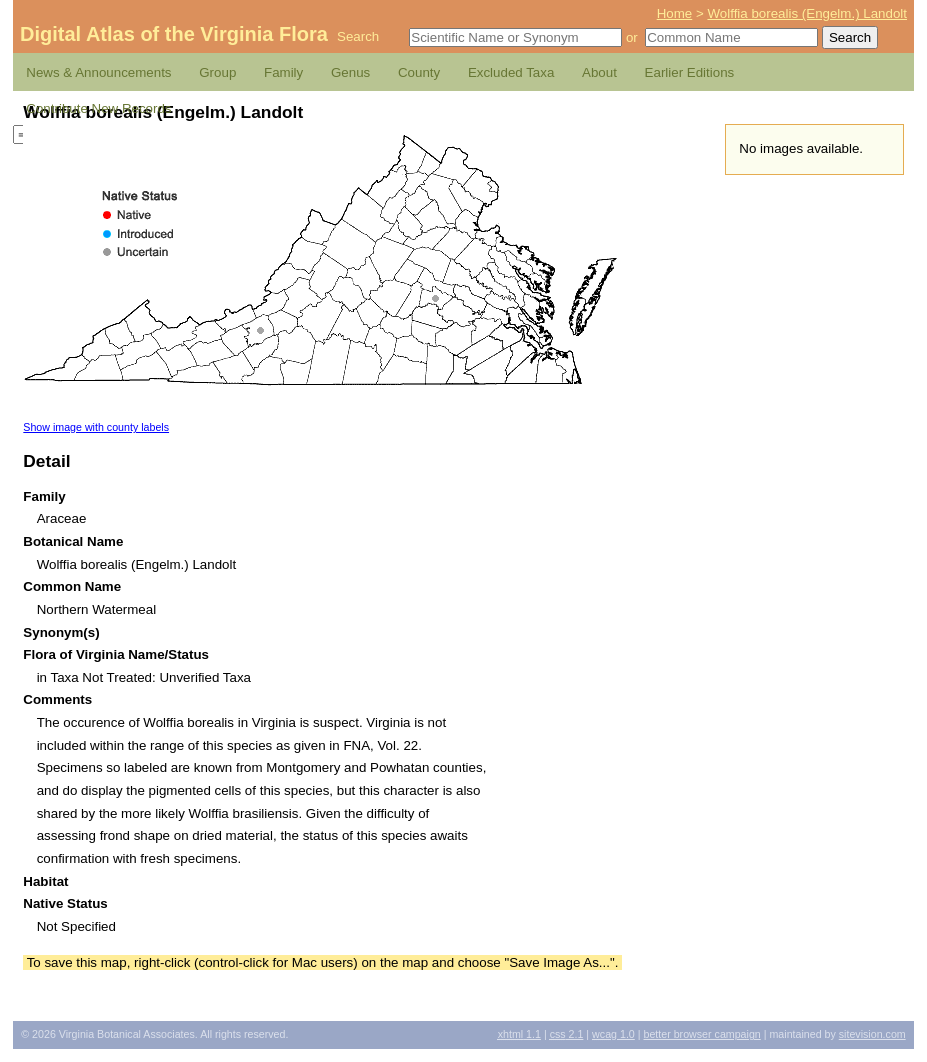  What do you see at coordinates (675, 13) in the screenshot?
I see `Home` at bounding box center [675, 13].